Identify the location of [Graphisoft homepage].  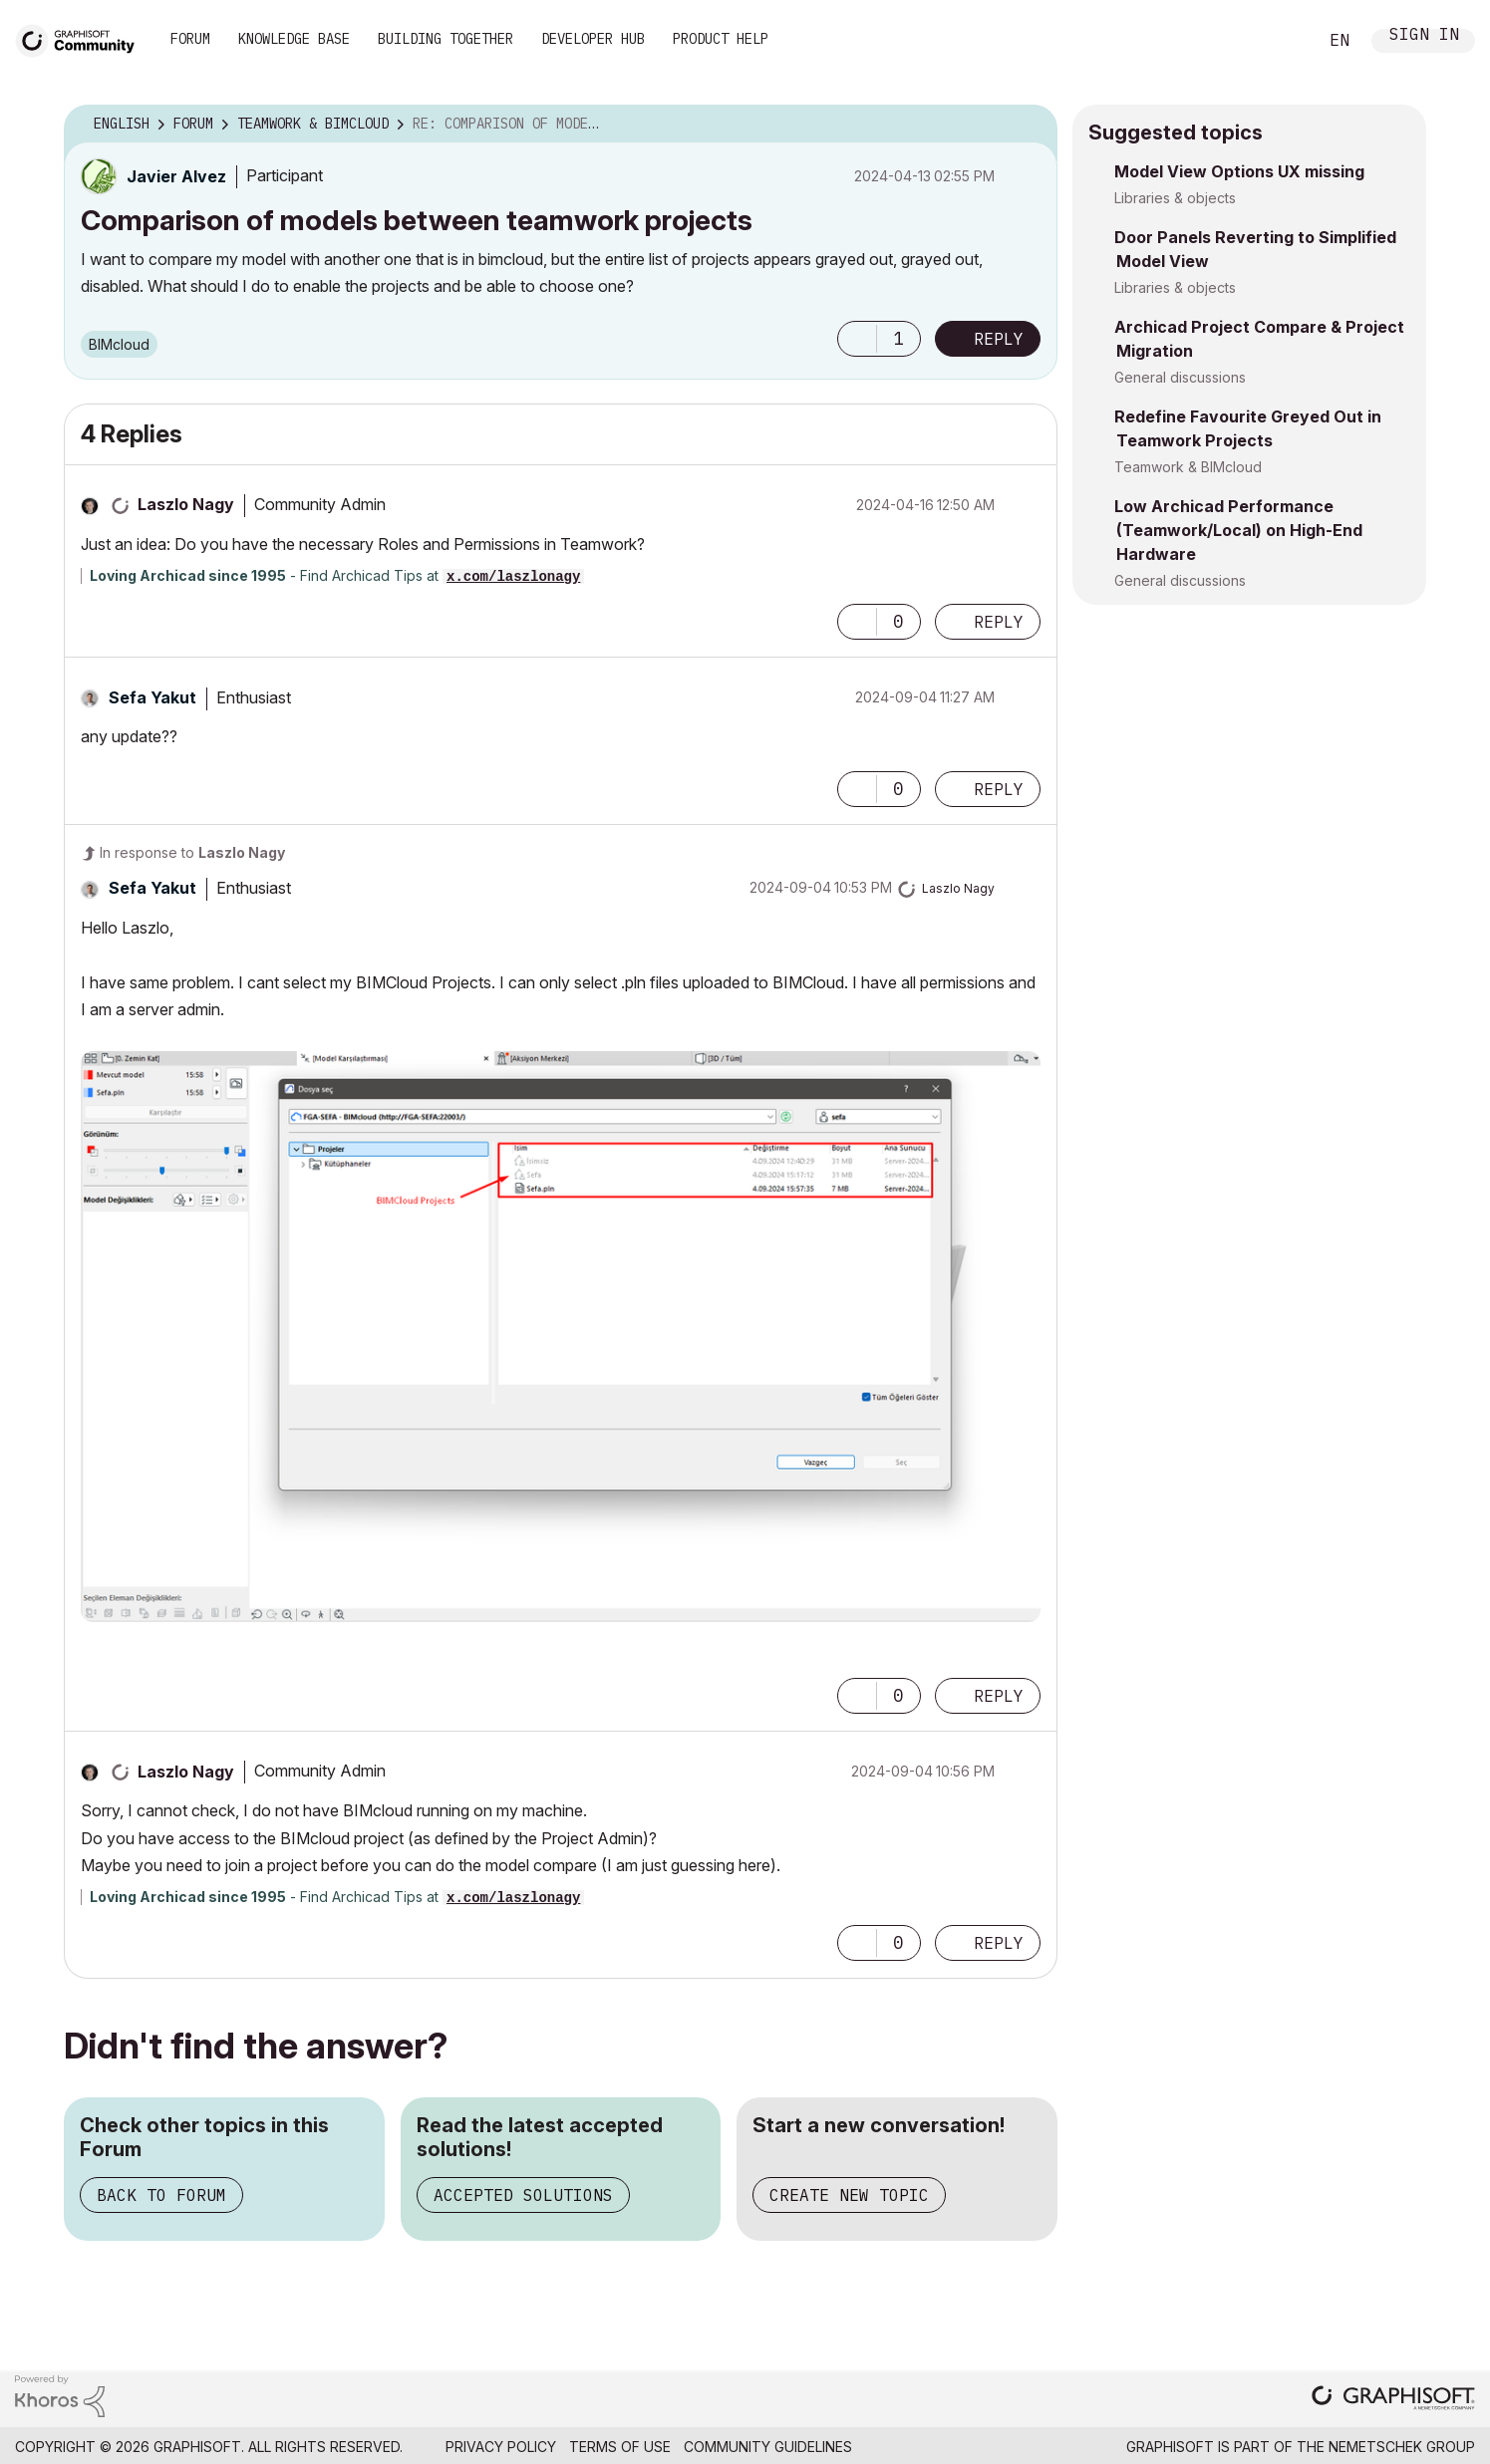
(1393, 2399).